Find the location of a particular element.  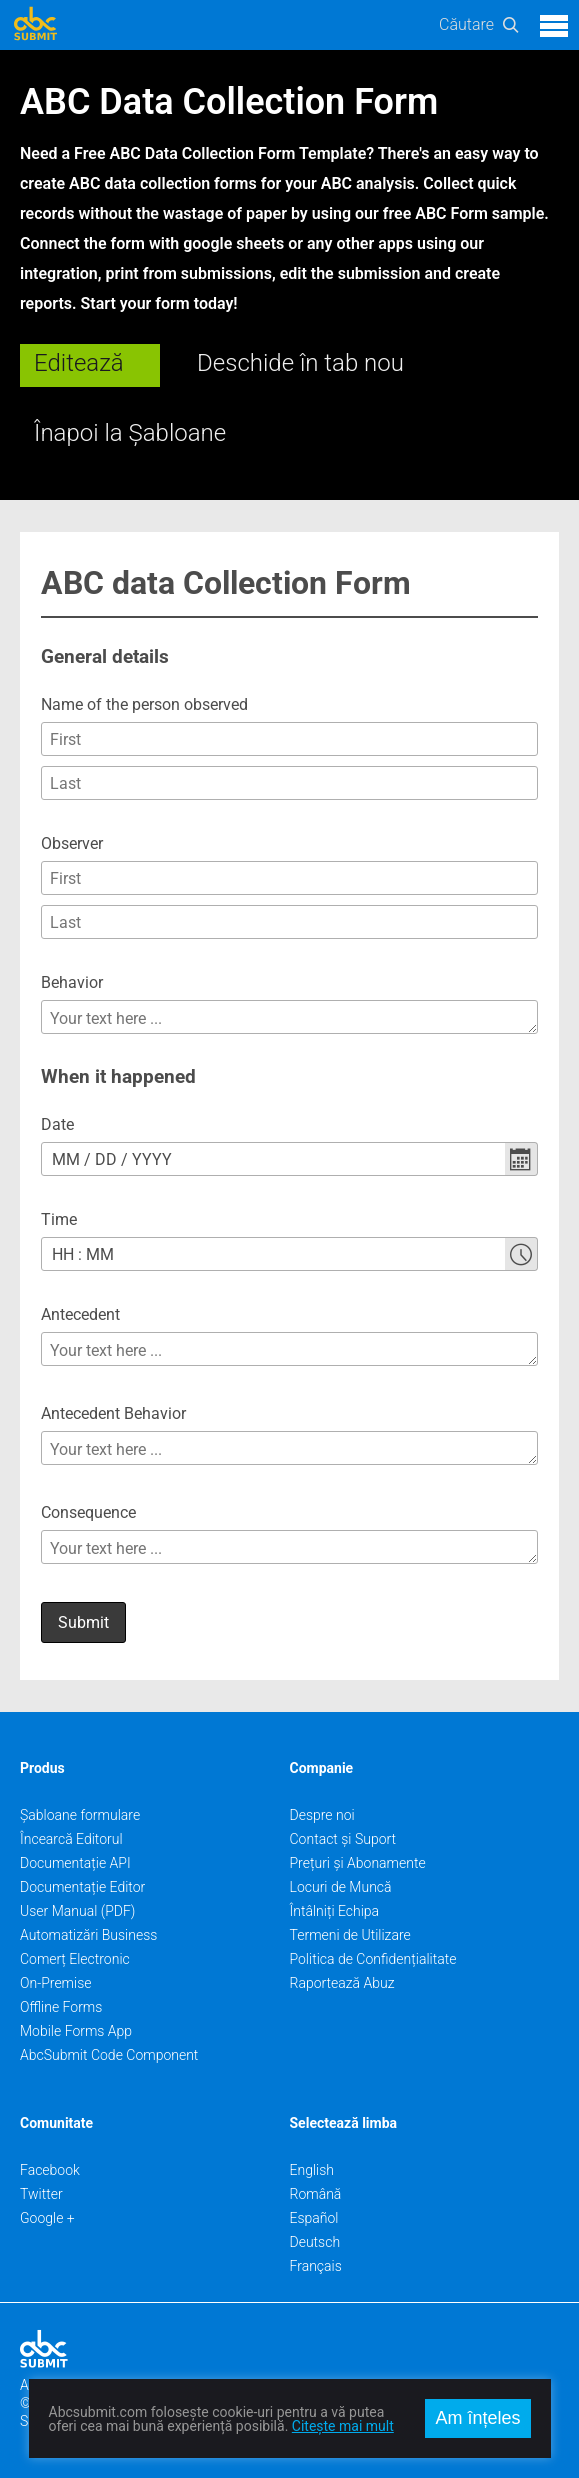

Înapoi la Șabloane is located at coordinates (130, 433).